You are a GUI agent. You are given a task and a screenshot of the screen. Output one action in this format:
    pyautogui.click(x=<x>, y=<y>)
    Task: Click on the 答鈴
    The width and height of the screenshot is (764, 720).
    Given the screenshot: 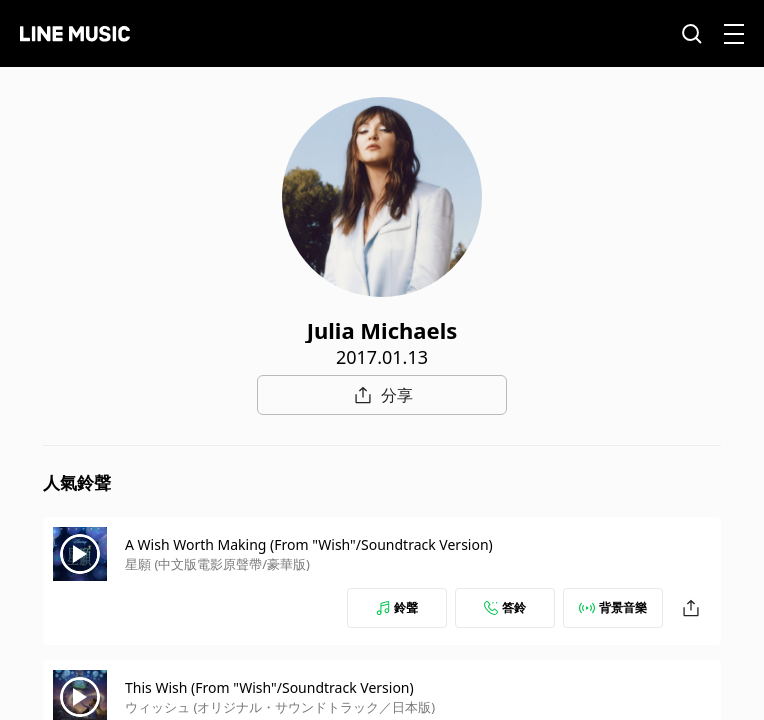 What is the action you would take?
    pyautogui.click(x=505, y=607)
    